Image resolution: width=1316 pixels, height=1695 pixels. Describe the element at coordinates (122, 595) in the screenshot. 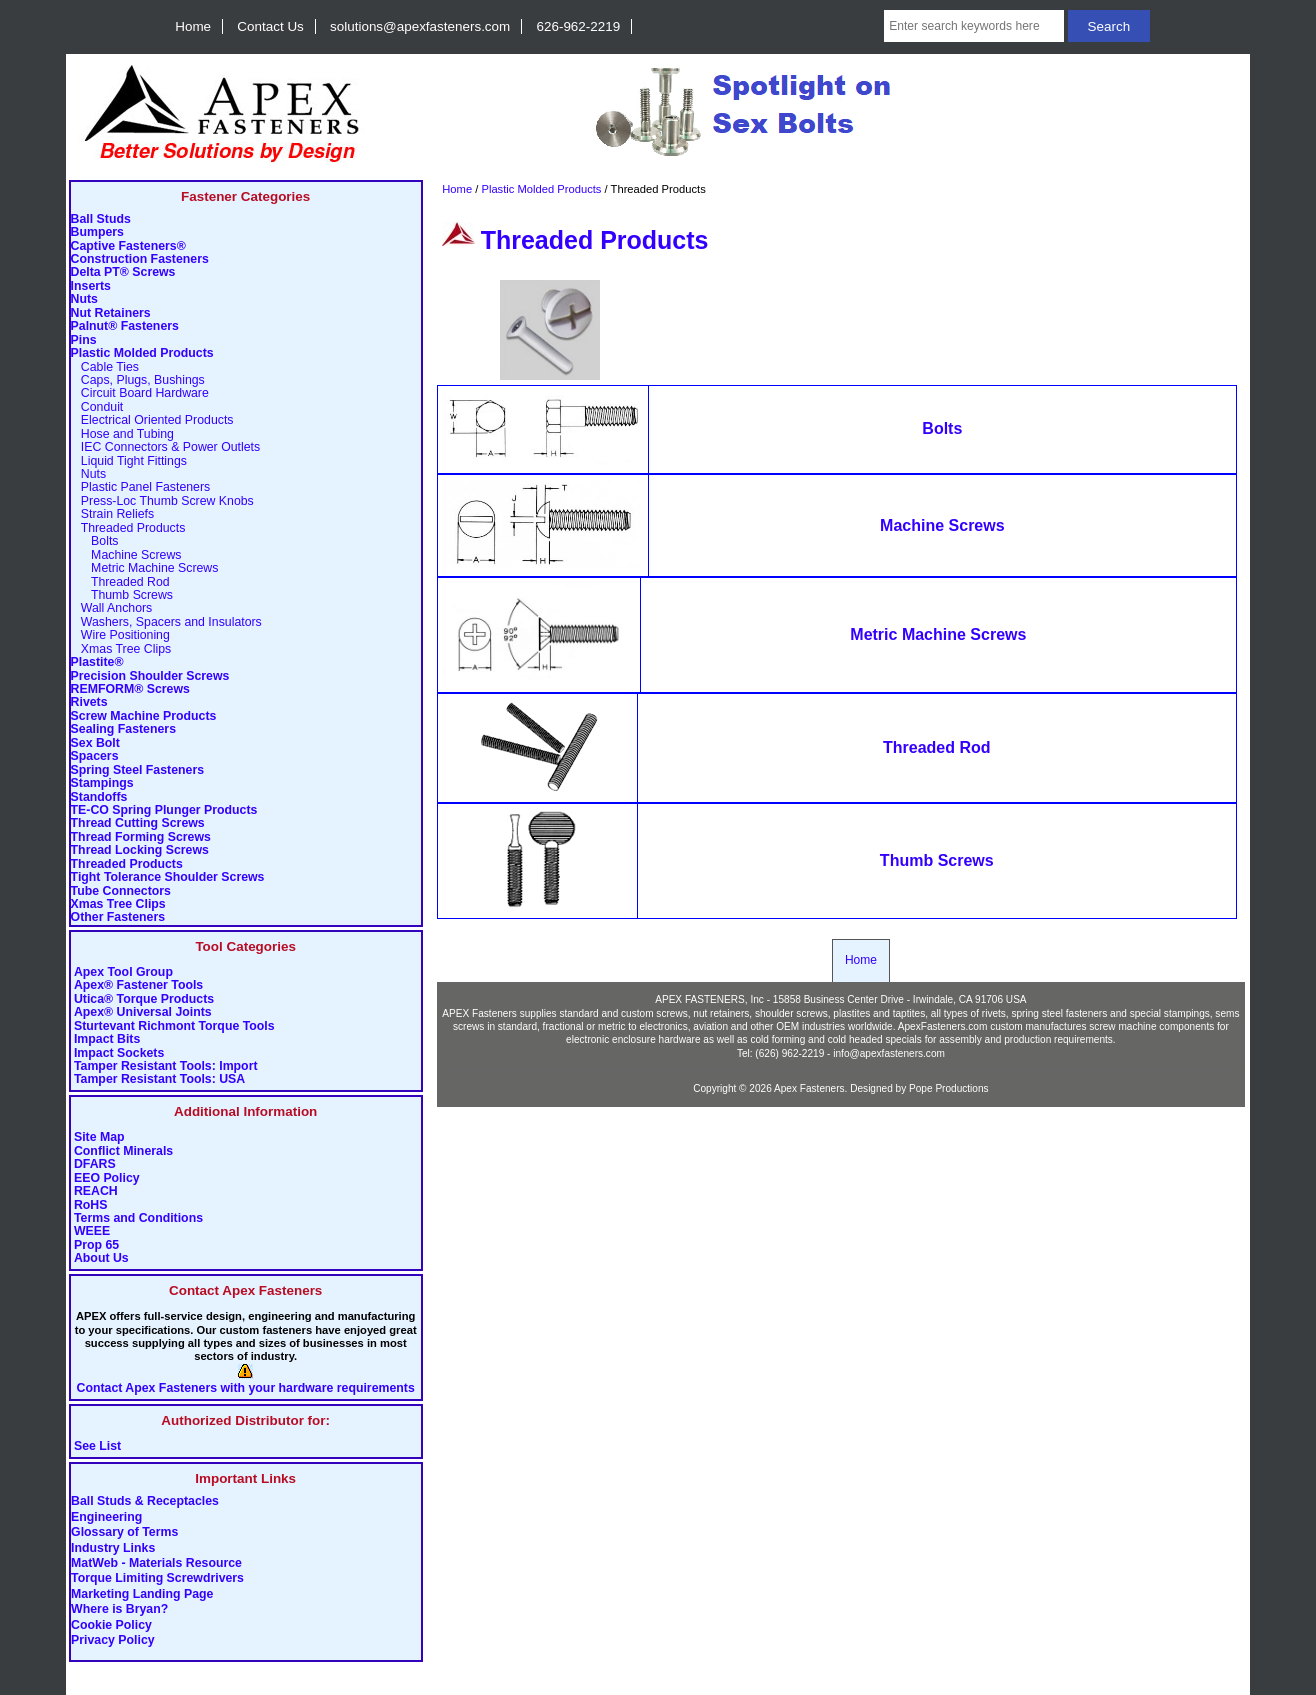

I see `Thumb Screws` at that location.